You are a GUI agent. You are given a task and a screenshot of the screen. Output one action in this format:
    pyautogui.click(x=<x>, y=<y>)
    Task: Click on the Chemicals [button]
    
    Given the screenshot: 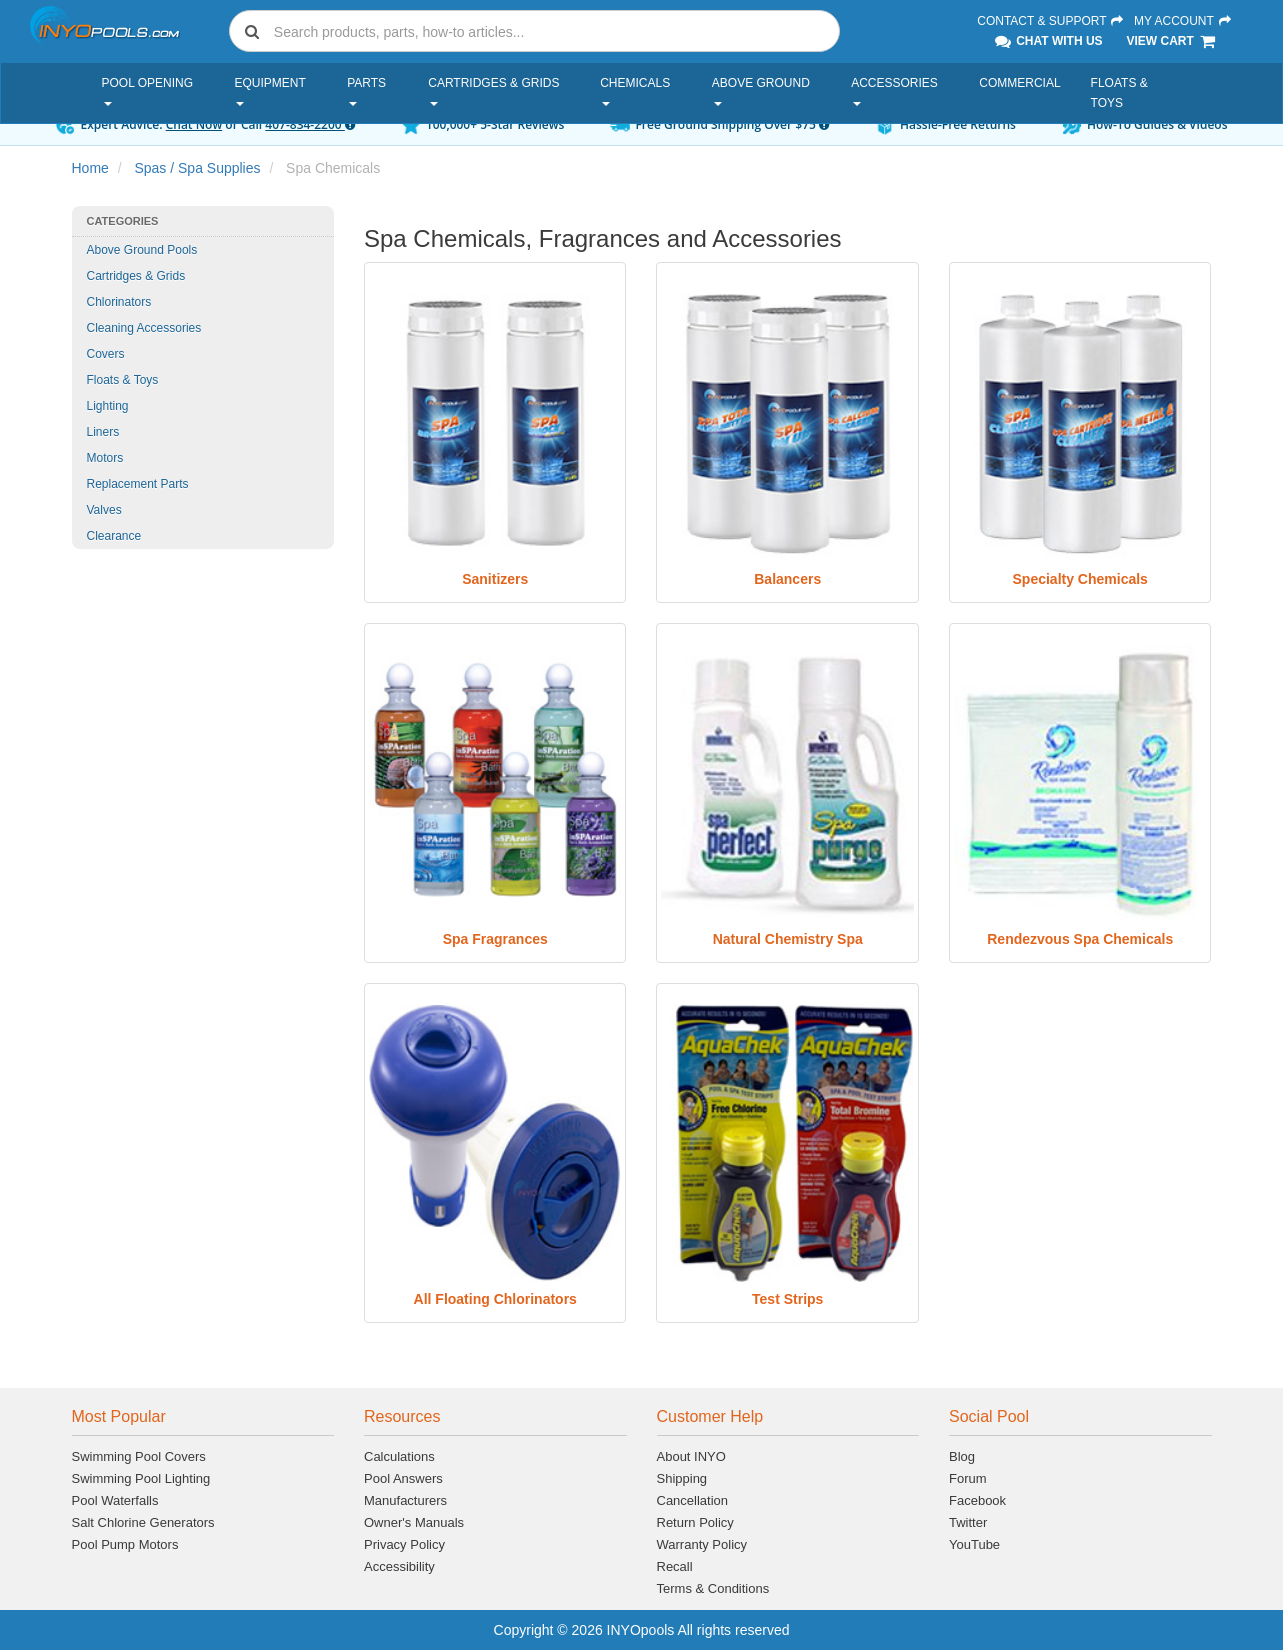 What is the action you would take?
    pyautogui.click(x=635, y=91)
    